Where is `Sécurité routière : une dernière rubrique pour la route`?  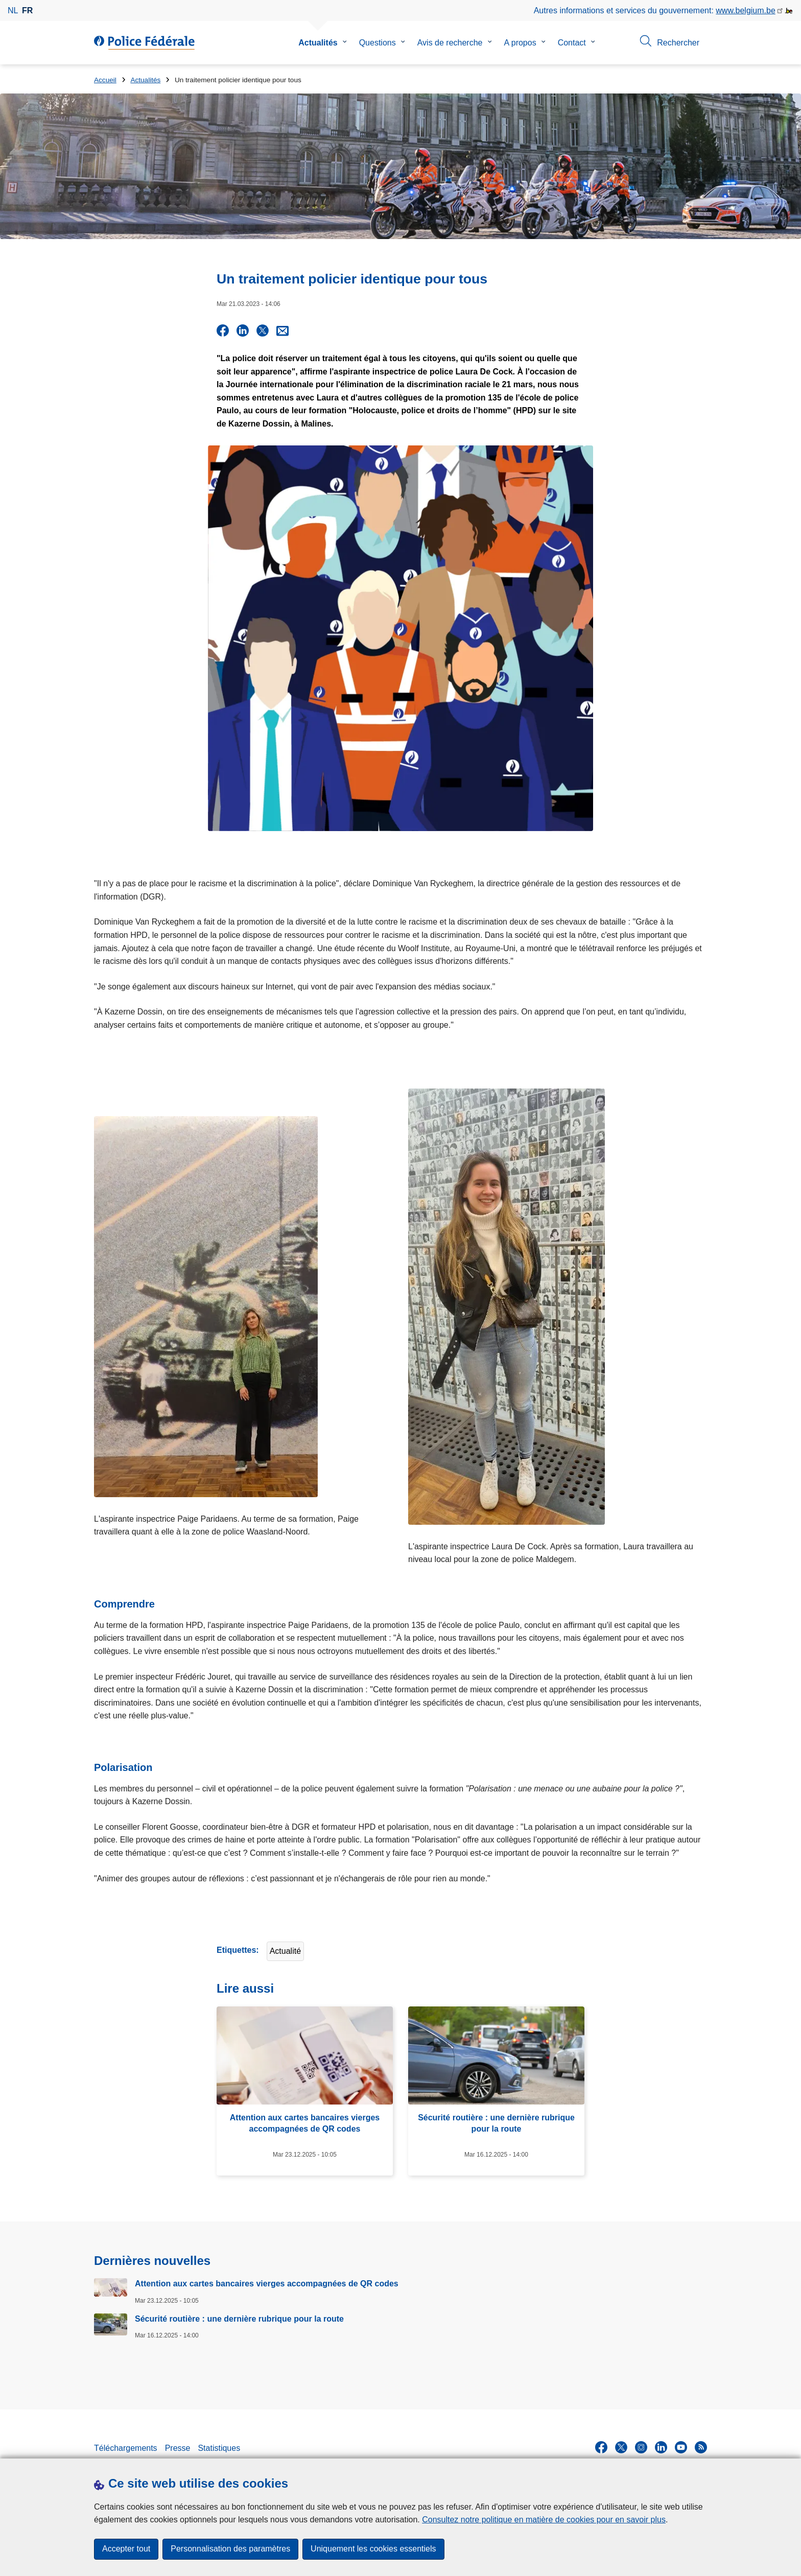 Sécurité routière : une dernière rubrique pour la route is located at coordinates (239, 2316).